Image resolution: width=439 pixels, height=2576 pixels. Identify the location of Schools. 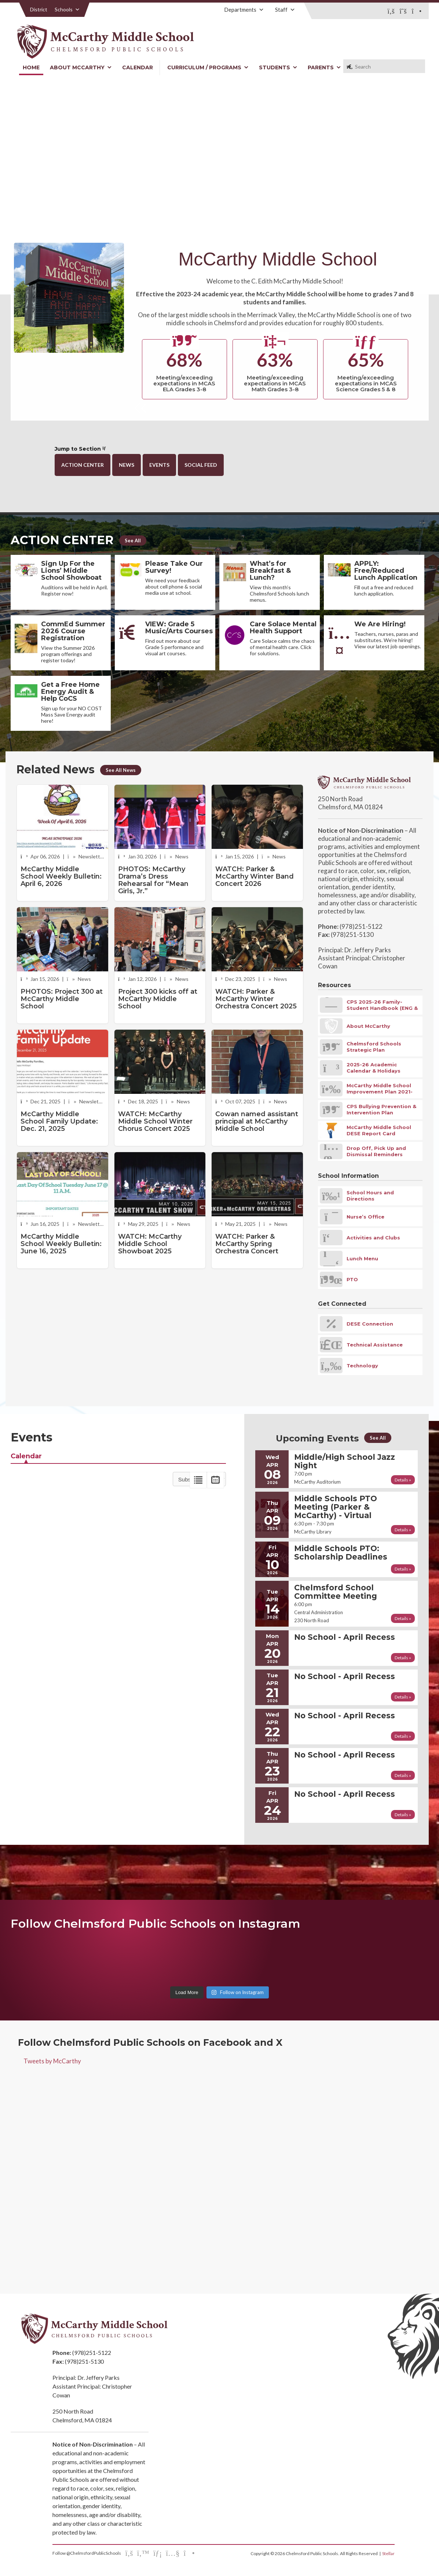
(67, 9).